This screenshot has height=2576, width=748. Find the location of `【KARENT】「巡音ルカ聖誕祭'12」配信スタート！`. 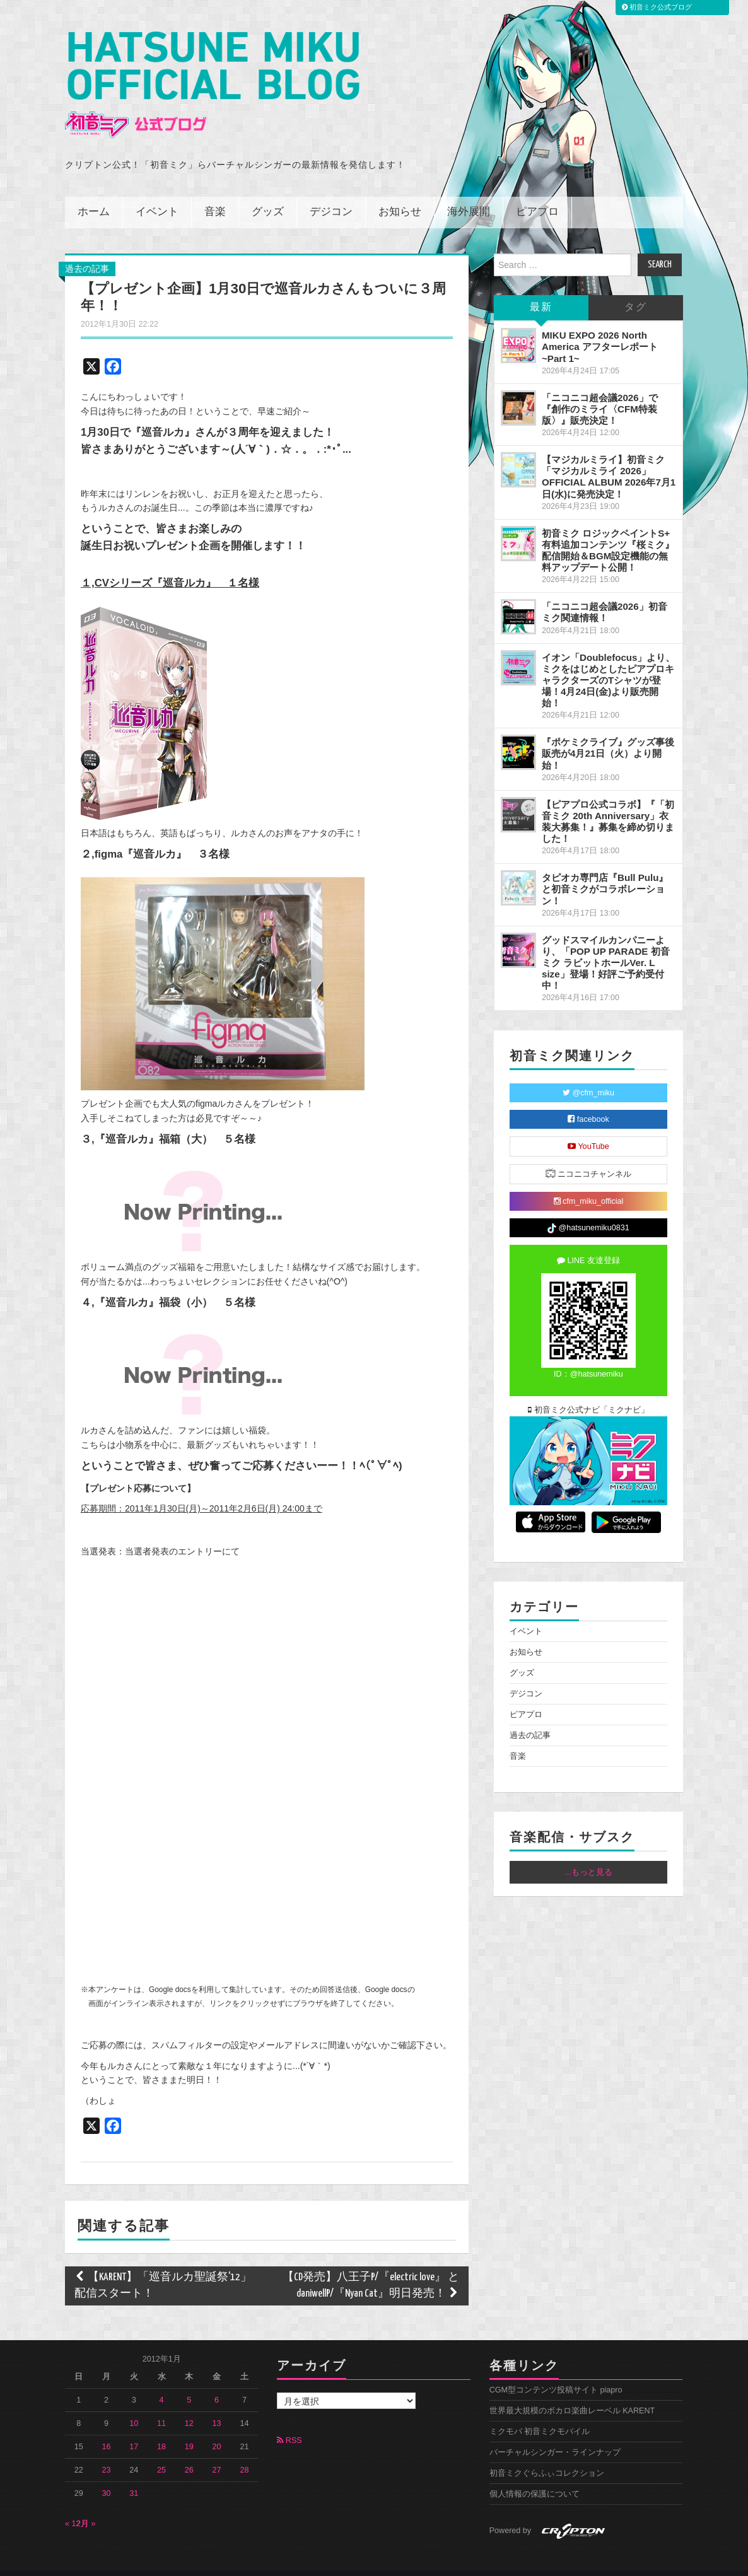

【KARENT】「巡音ルカ聖誕祭'12」配信スタート！ is located at coordinates (163, 2268).